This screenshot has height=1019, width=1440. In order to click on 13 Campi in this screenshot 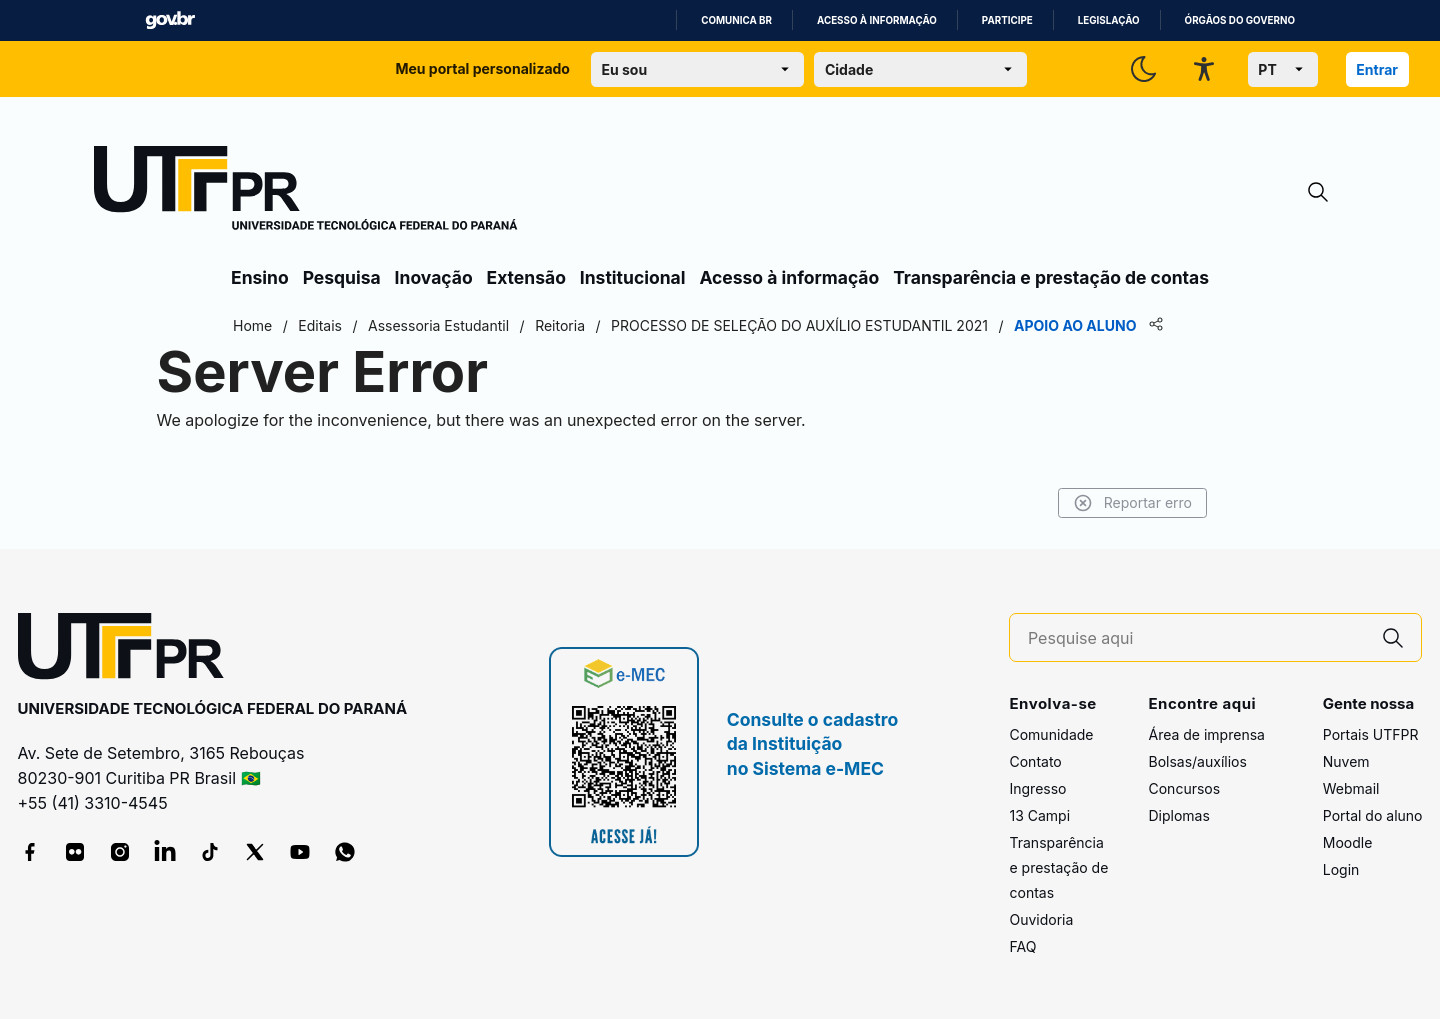, I will do `click(1039, 815)`.